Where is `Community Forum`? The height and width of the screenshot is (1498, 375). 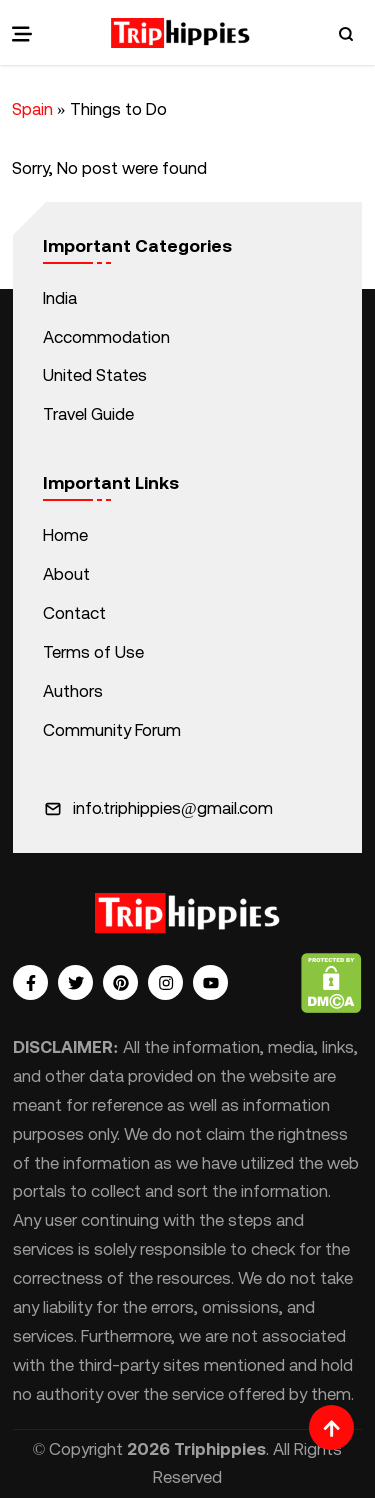 Community Forum is located at coordinates (112, 730).